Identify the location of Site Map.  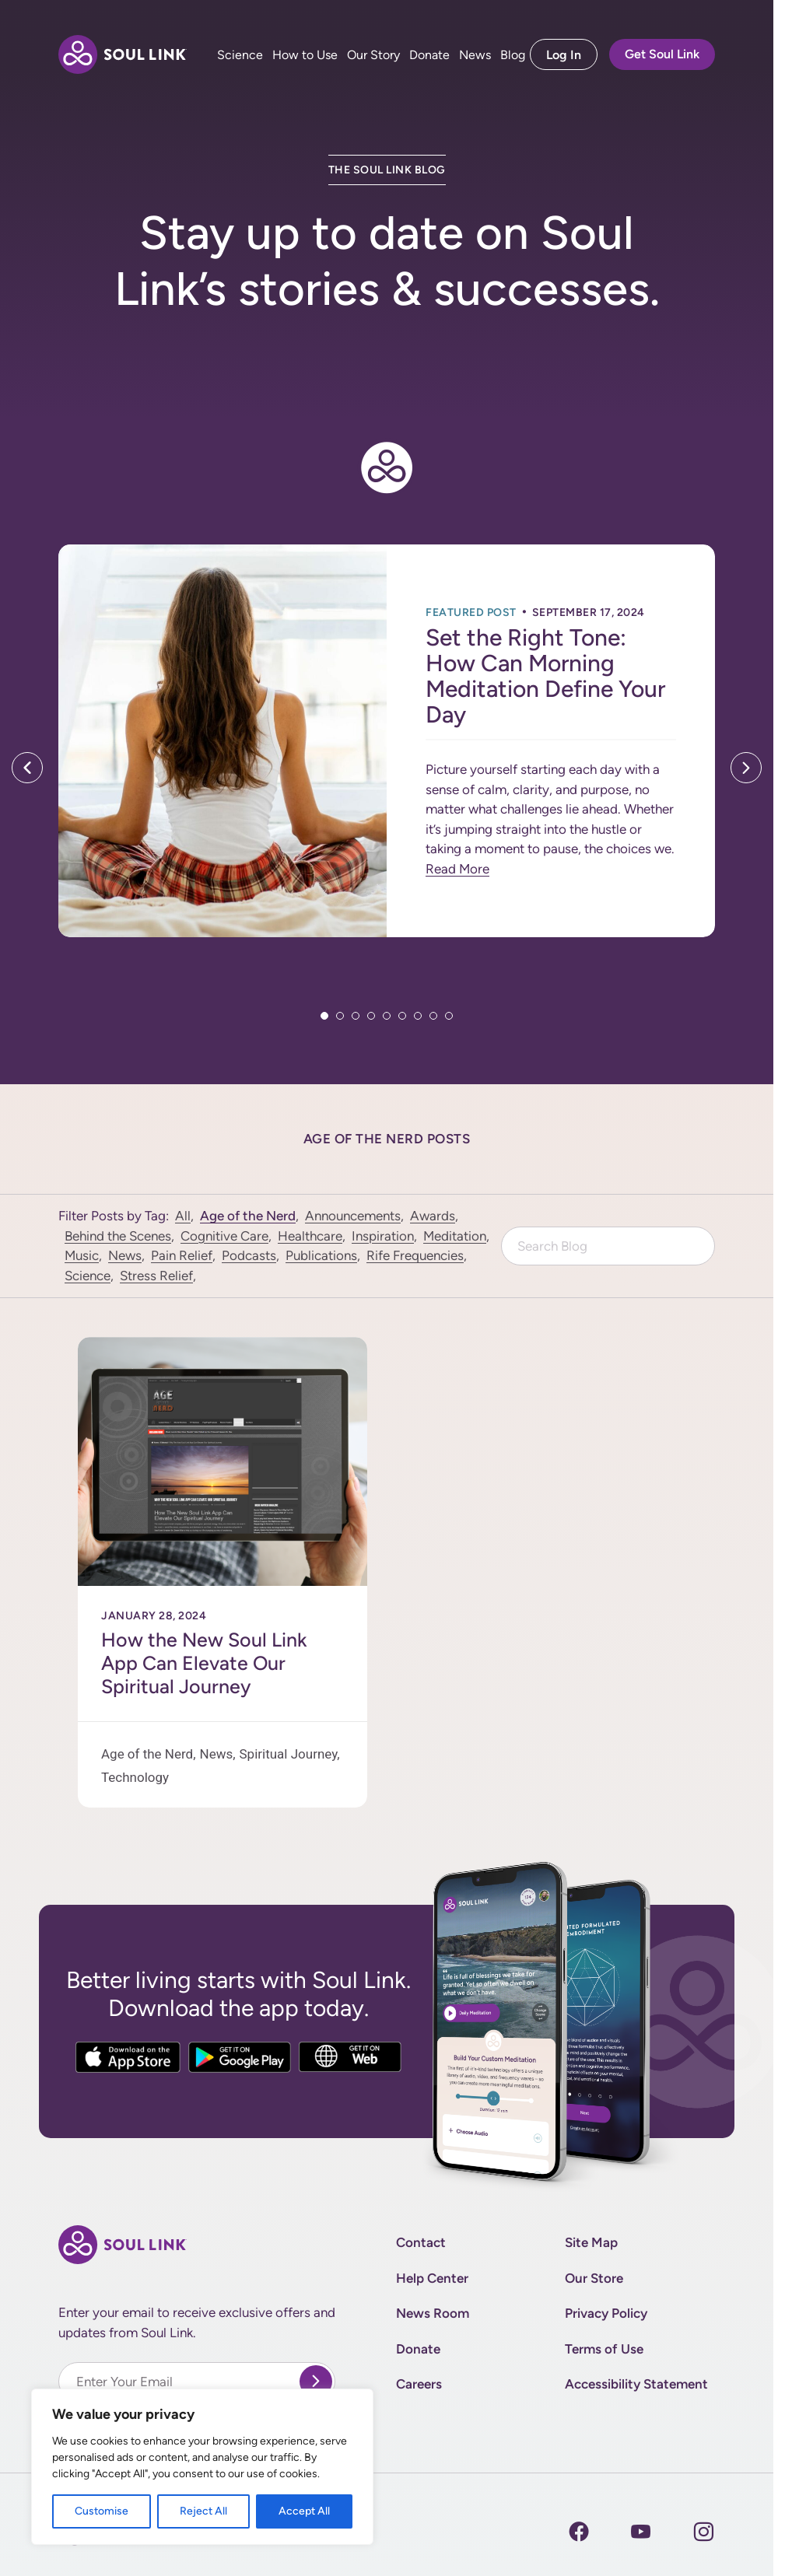
(591, 2242).